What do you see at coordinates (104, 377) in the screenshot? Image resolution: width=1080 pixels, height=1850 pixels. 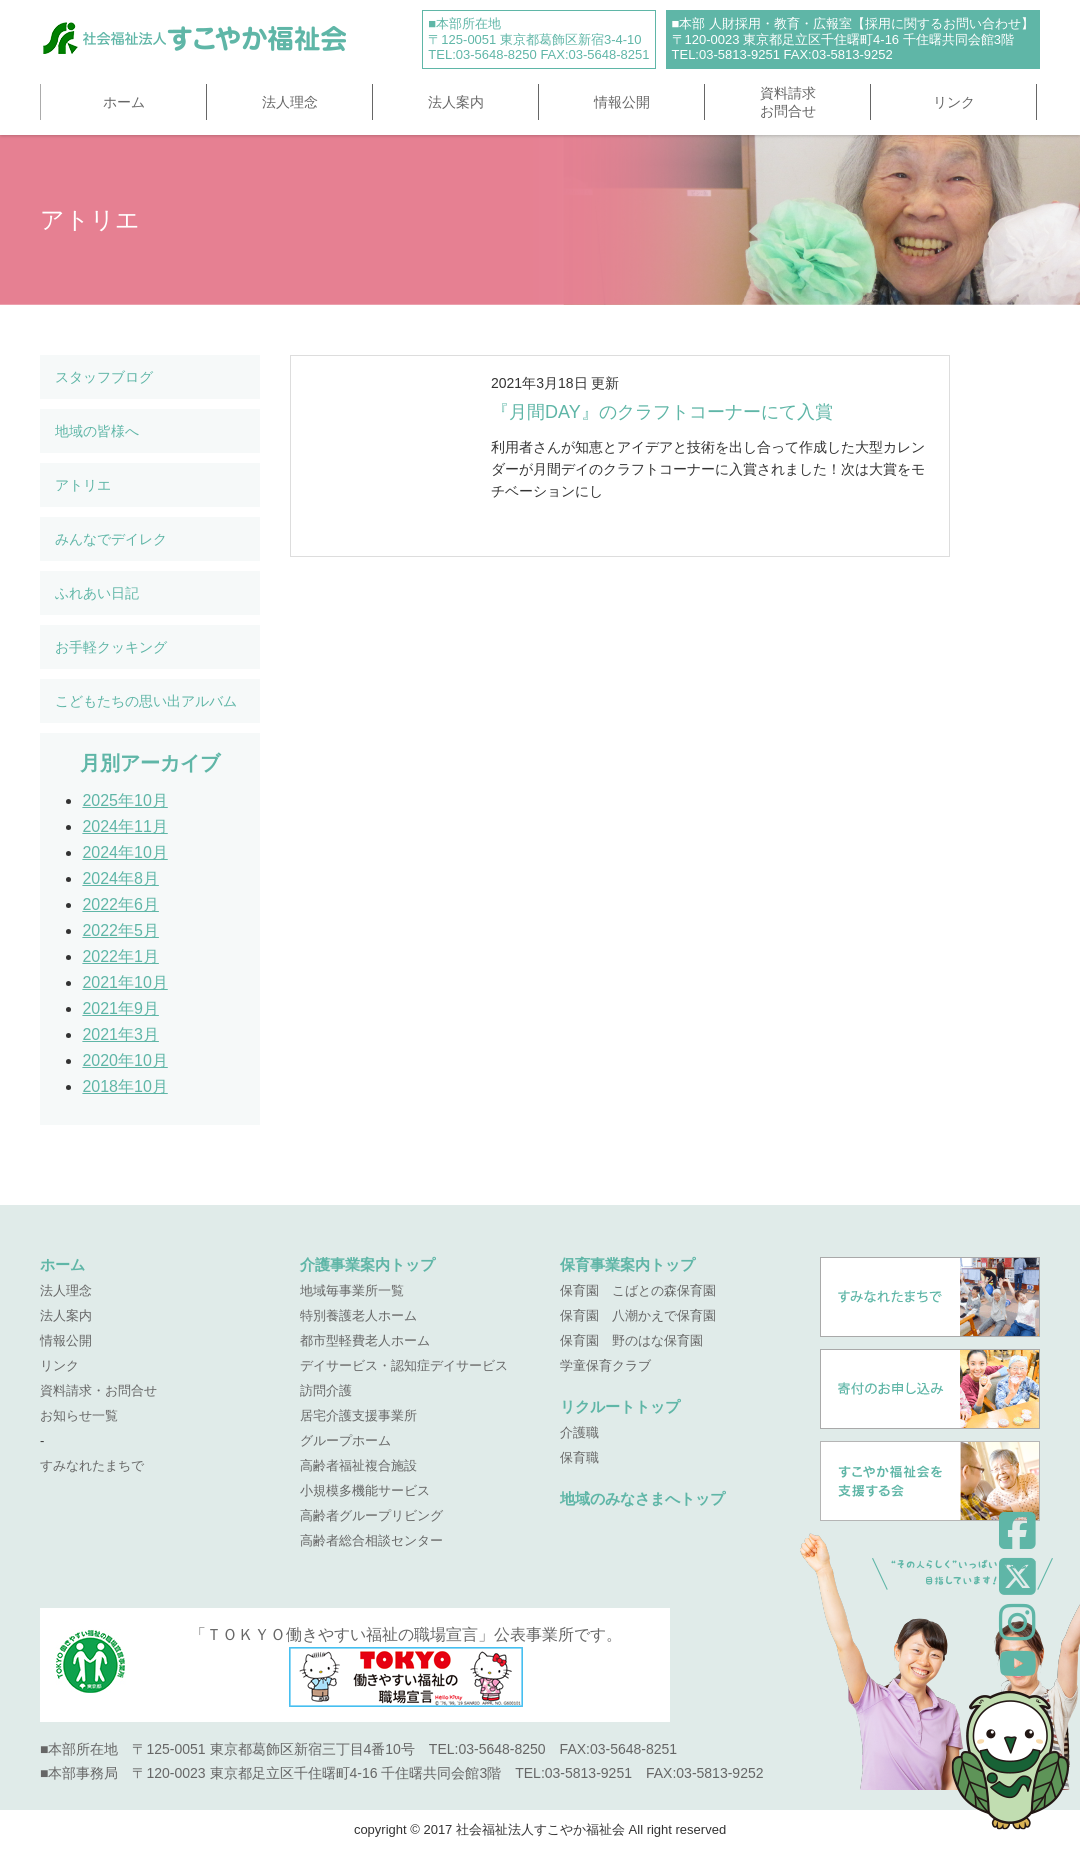 I see `スタッフブログ` at bounding box center [104, 377].